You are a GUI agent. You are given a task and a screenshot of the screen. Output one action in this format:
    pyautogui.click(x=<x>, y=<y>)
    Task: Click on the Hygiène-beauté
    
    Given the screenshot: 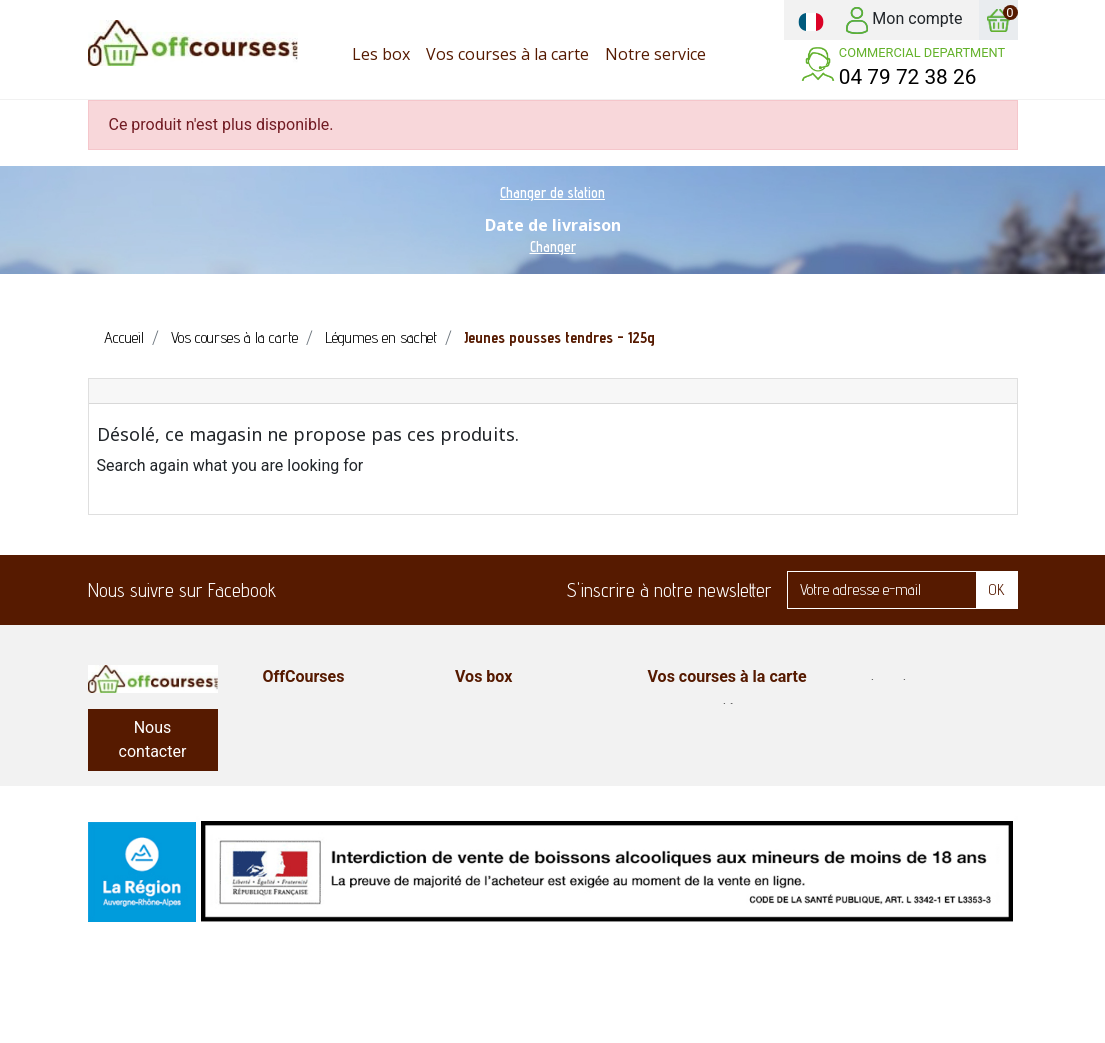 What is the action you would take?
    pyautogui.click(x=896, y=708)
    